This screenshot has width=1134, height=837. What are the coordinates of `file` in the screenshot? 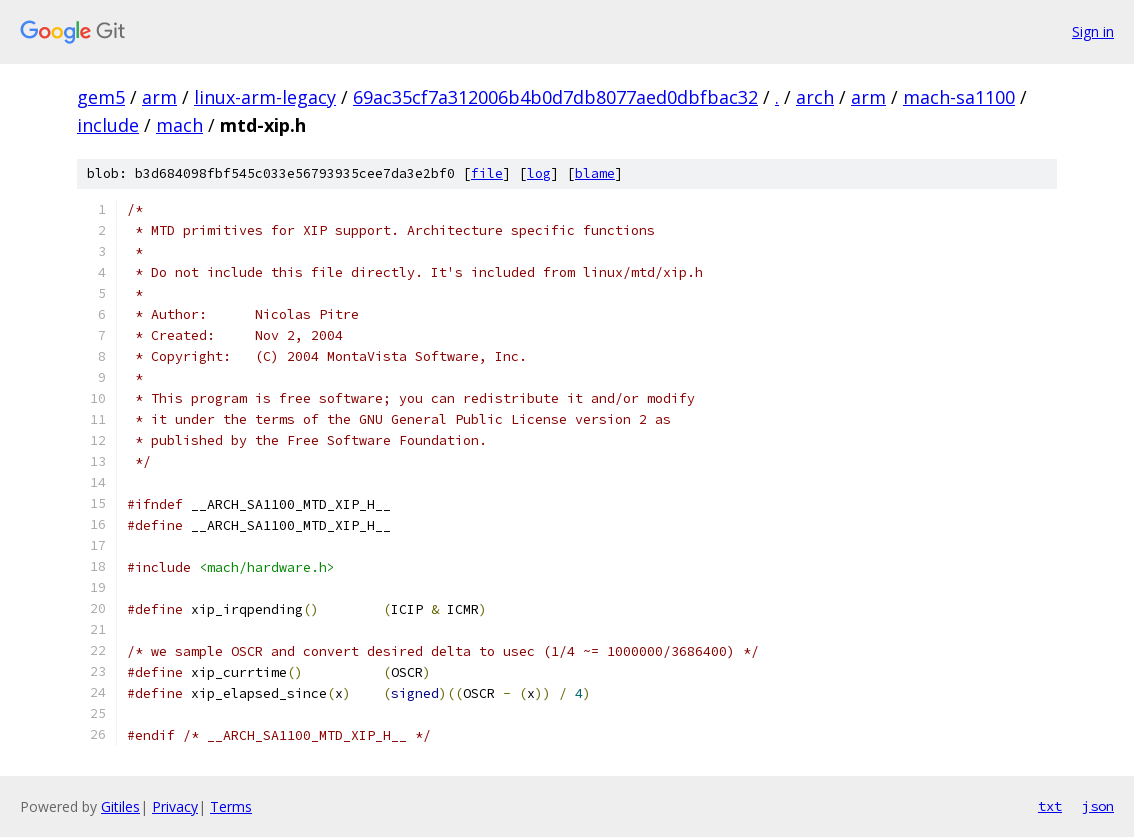 It's located at (487, 173).